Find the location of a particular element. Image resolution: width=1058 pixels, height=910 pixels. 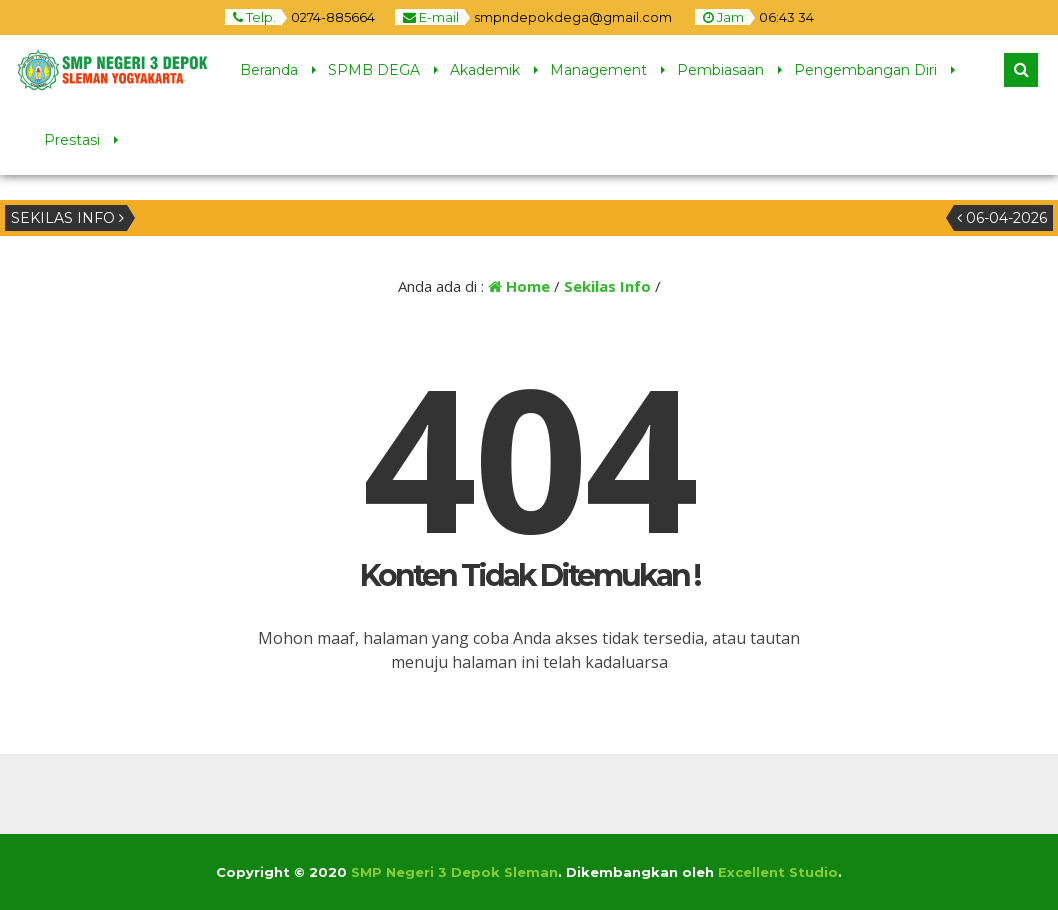

Excellent Studio is located at coordinates (778, 872).